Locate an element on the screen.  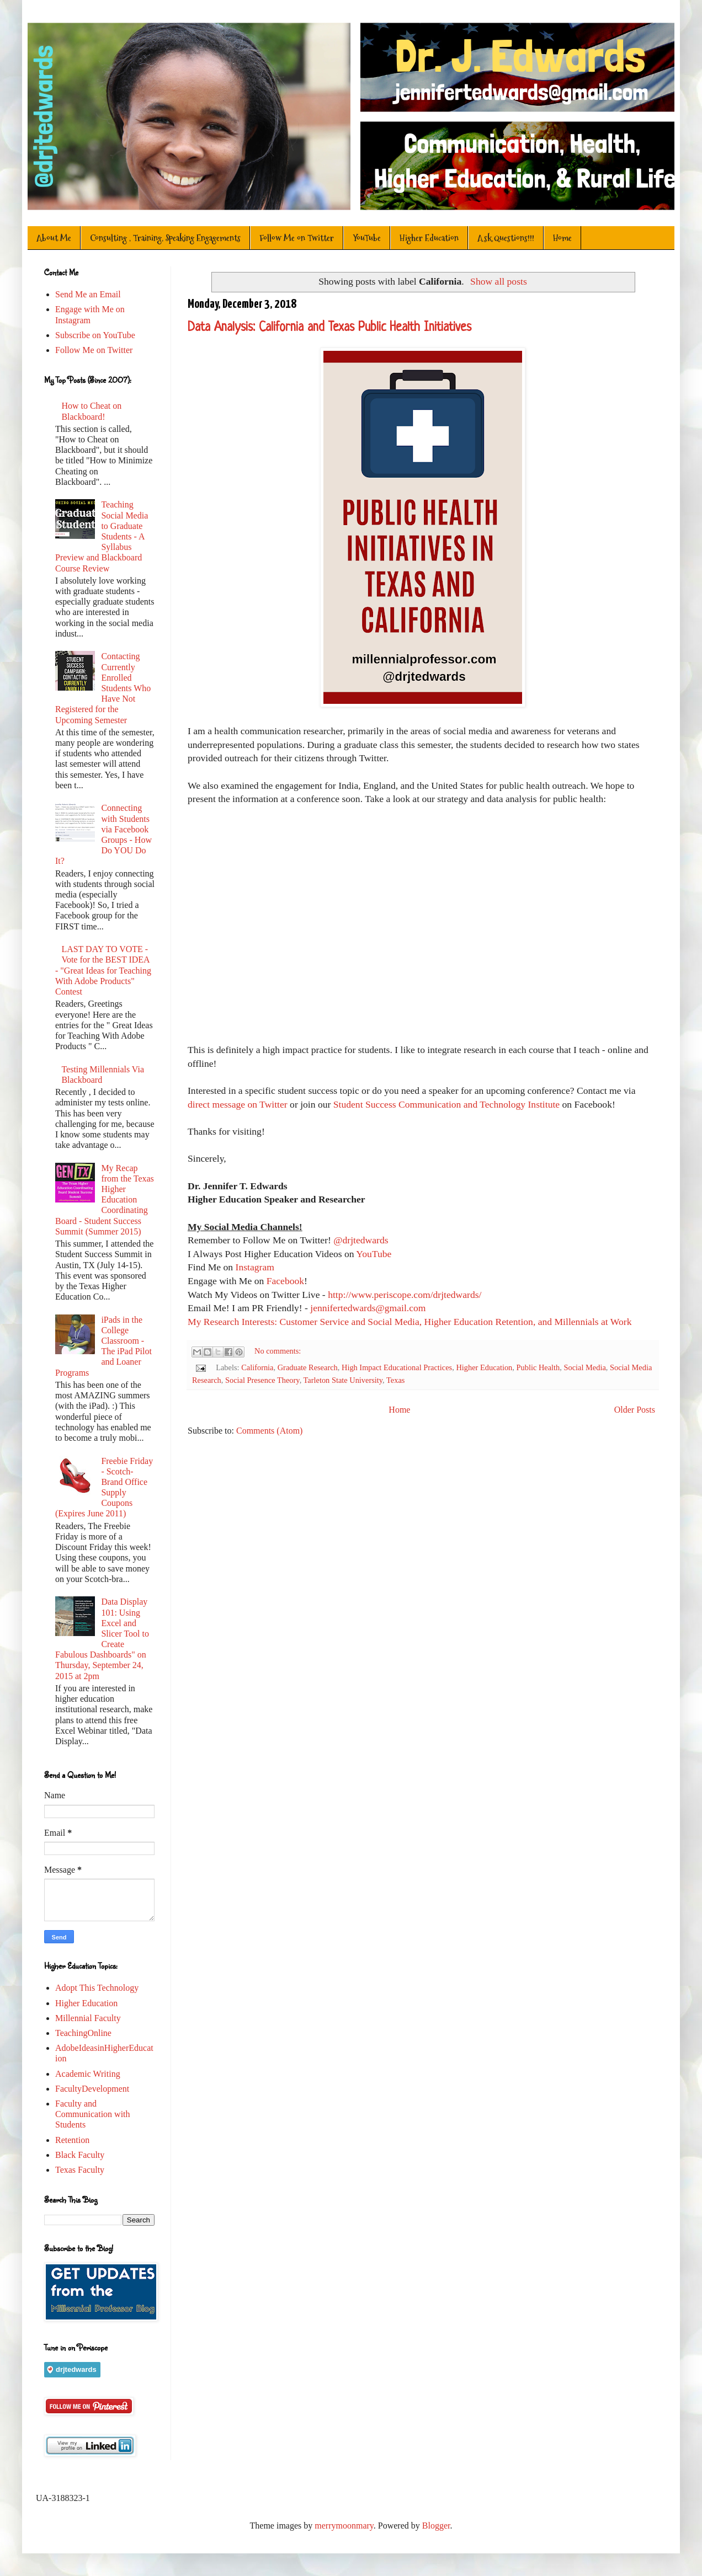
California is located at coordinates (257, 1367).